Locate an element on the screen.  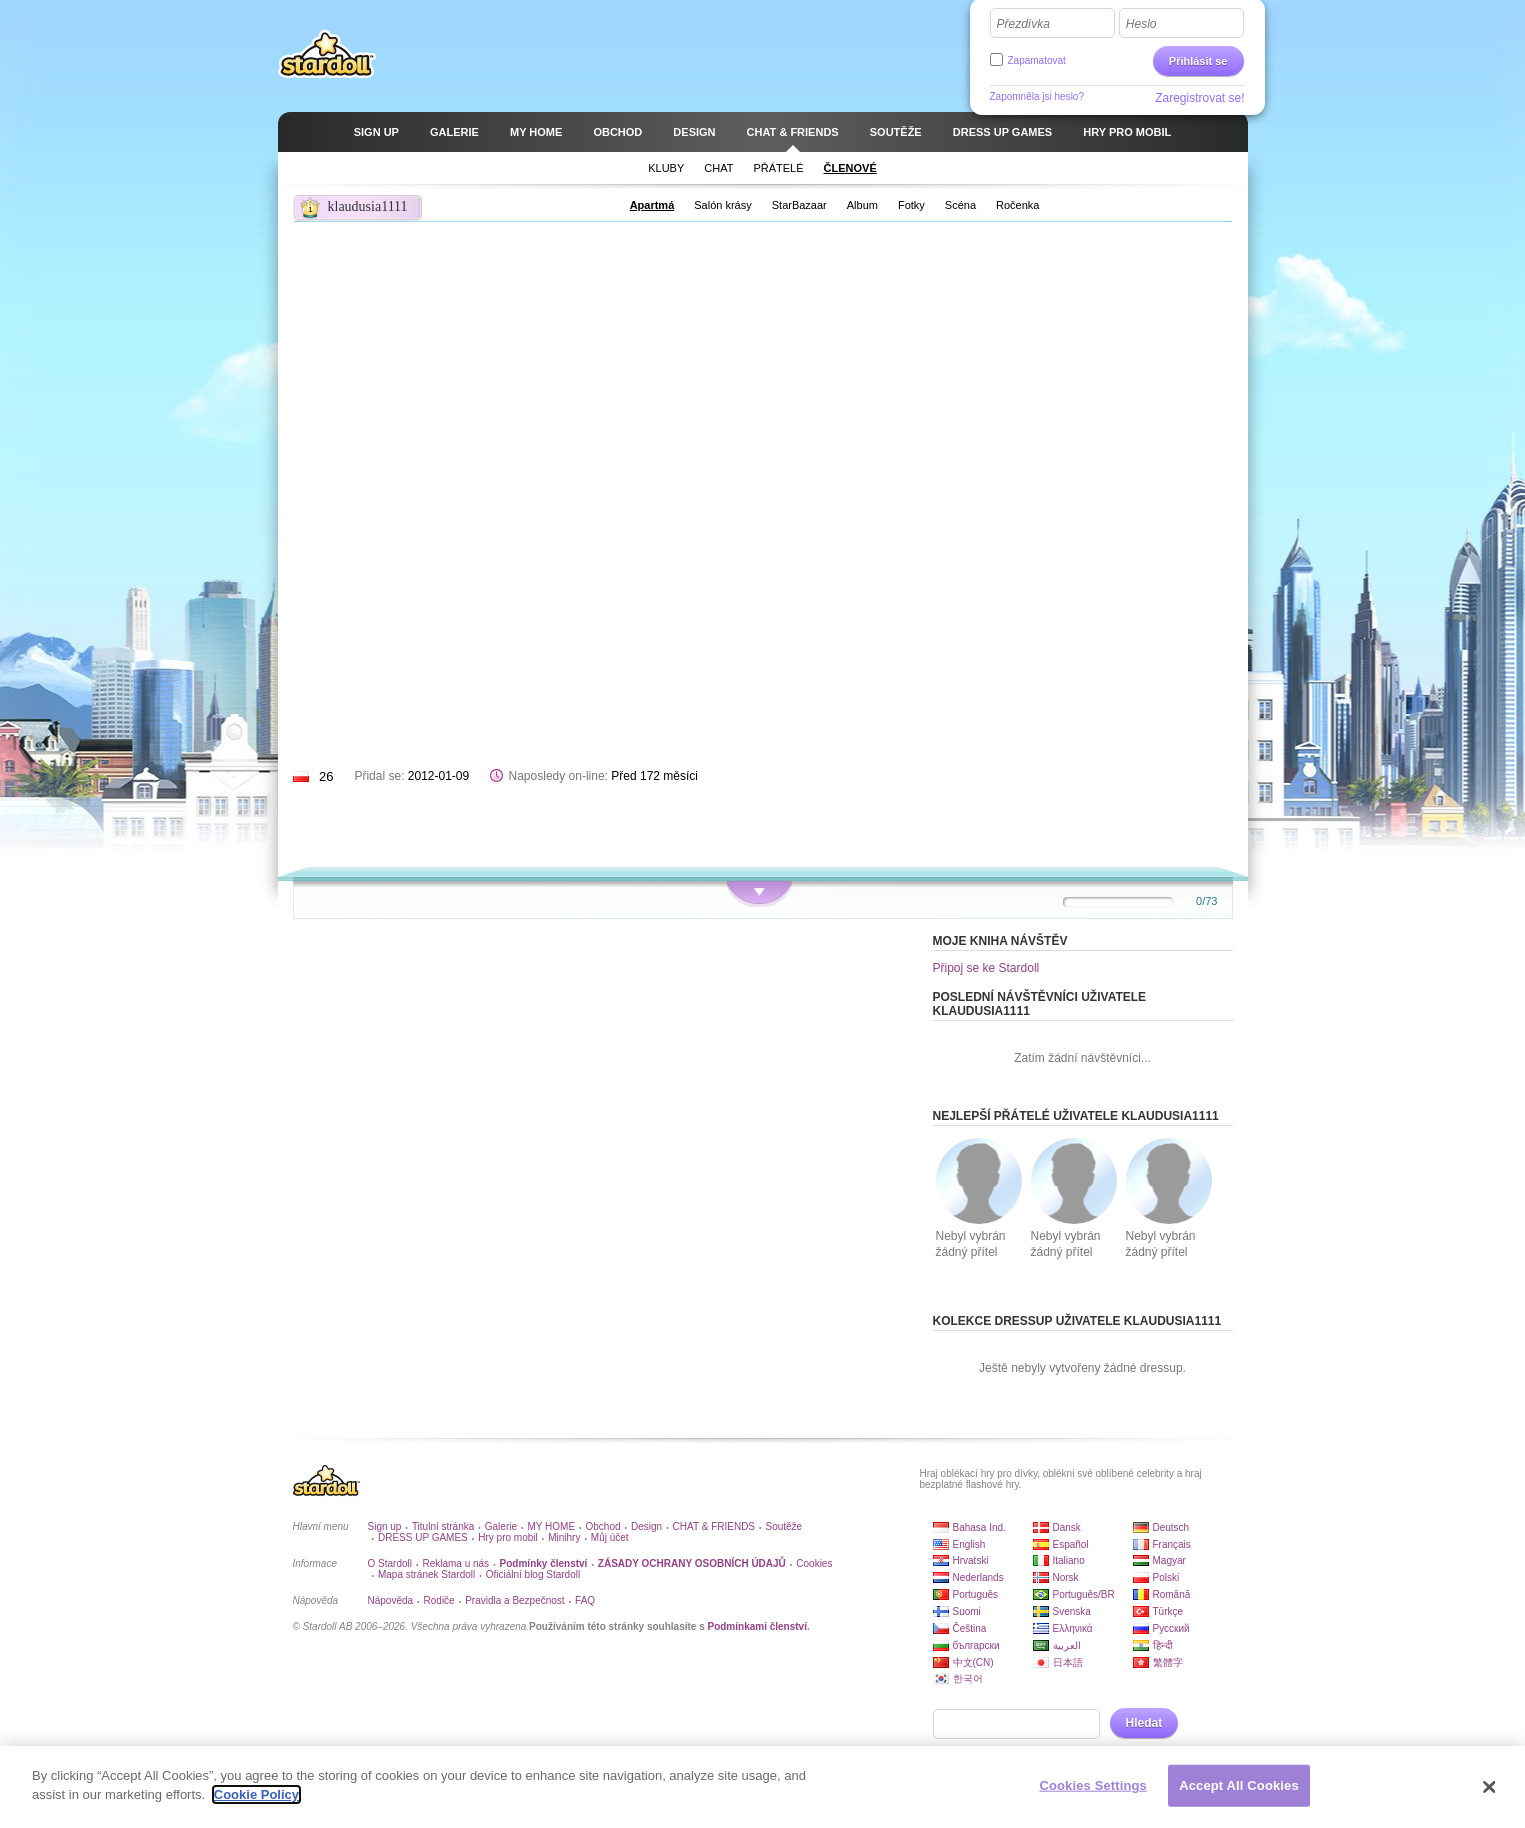
Hledat is located at coordinates (1144, 1723).